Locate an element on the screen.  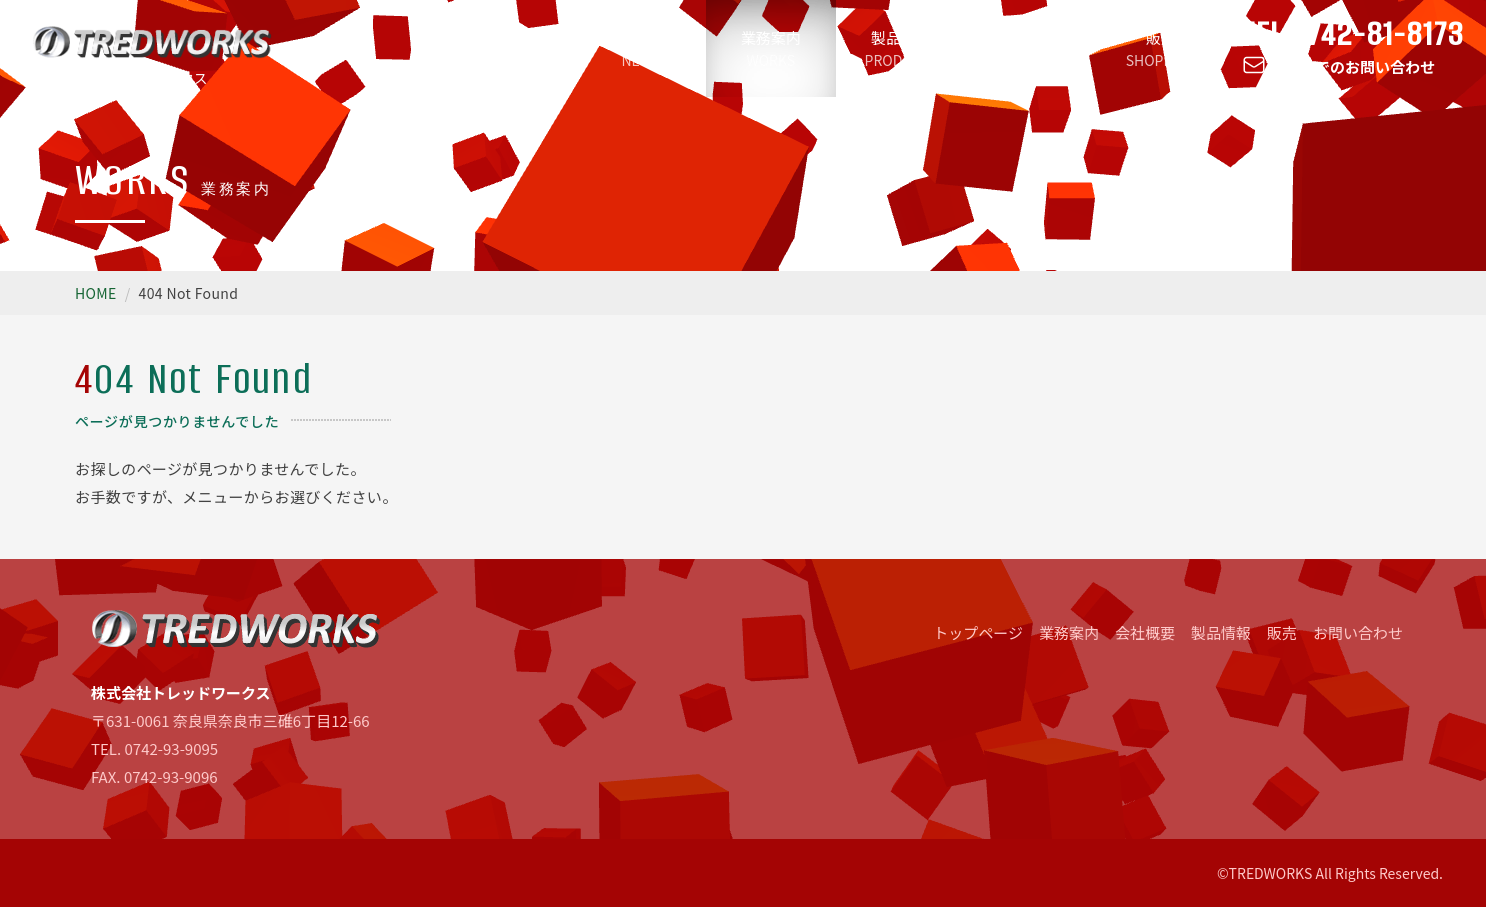
お問い合わせ is located at coordinates (1358, 632).